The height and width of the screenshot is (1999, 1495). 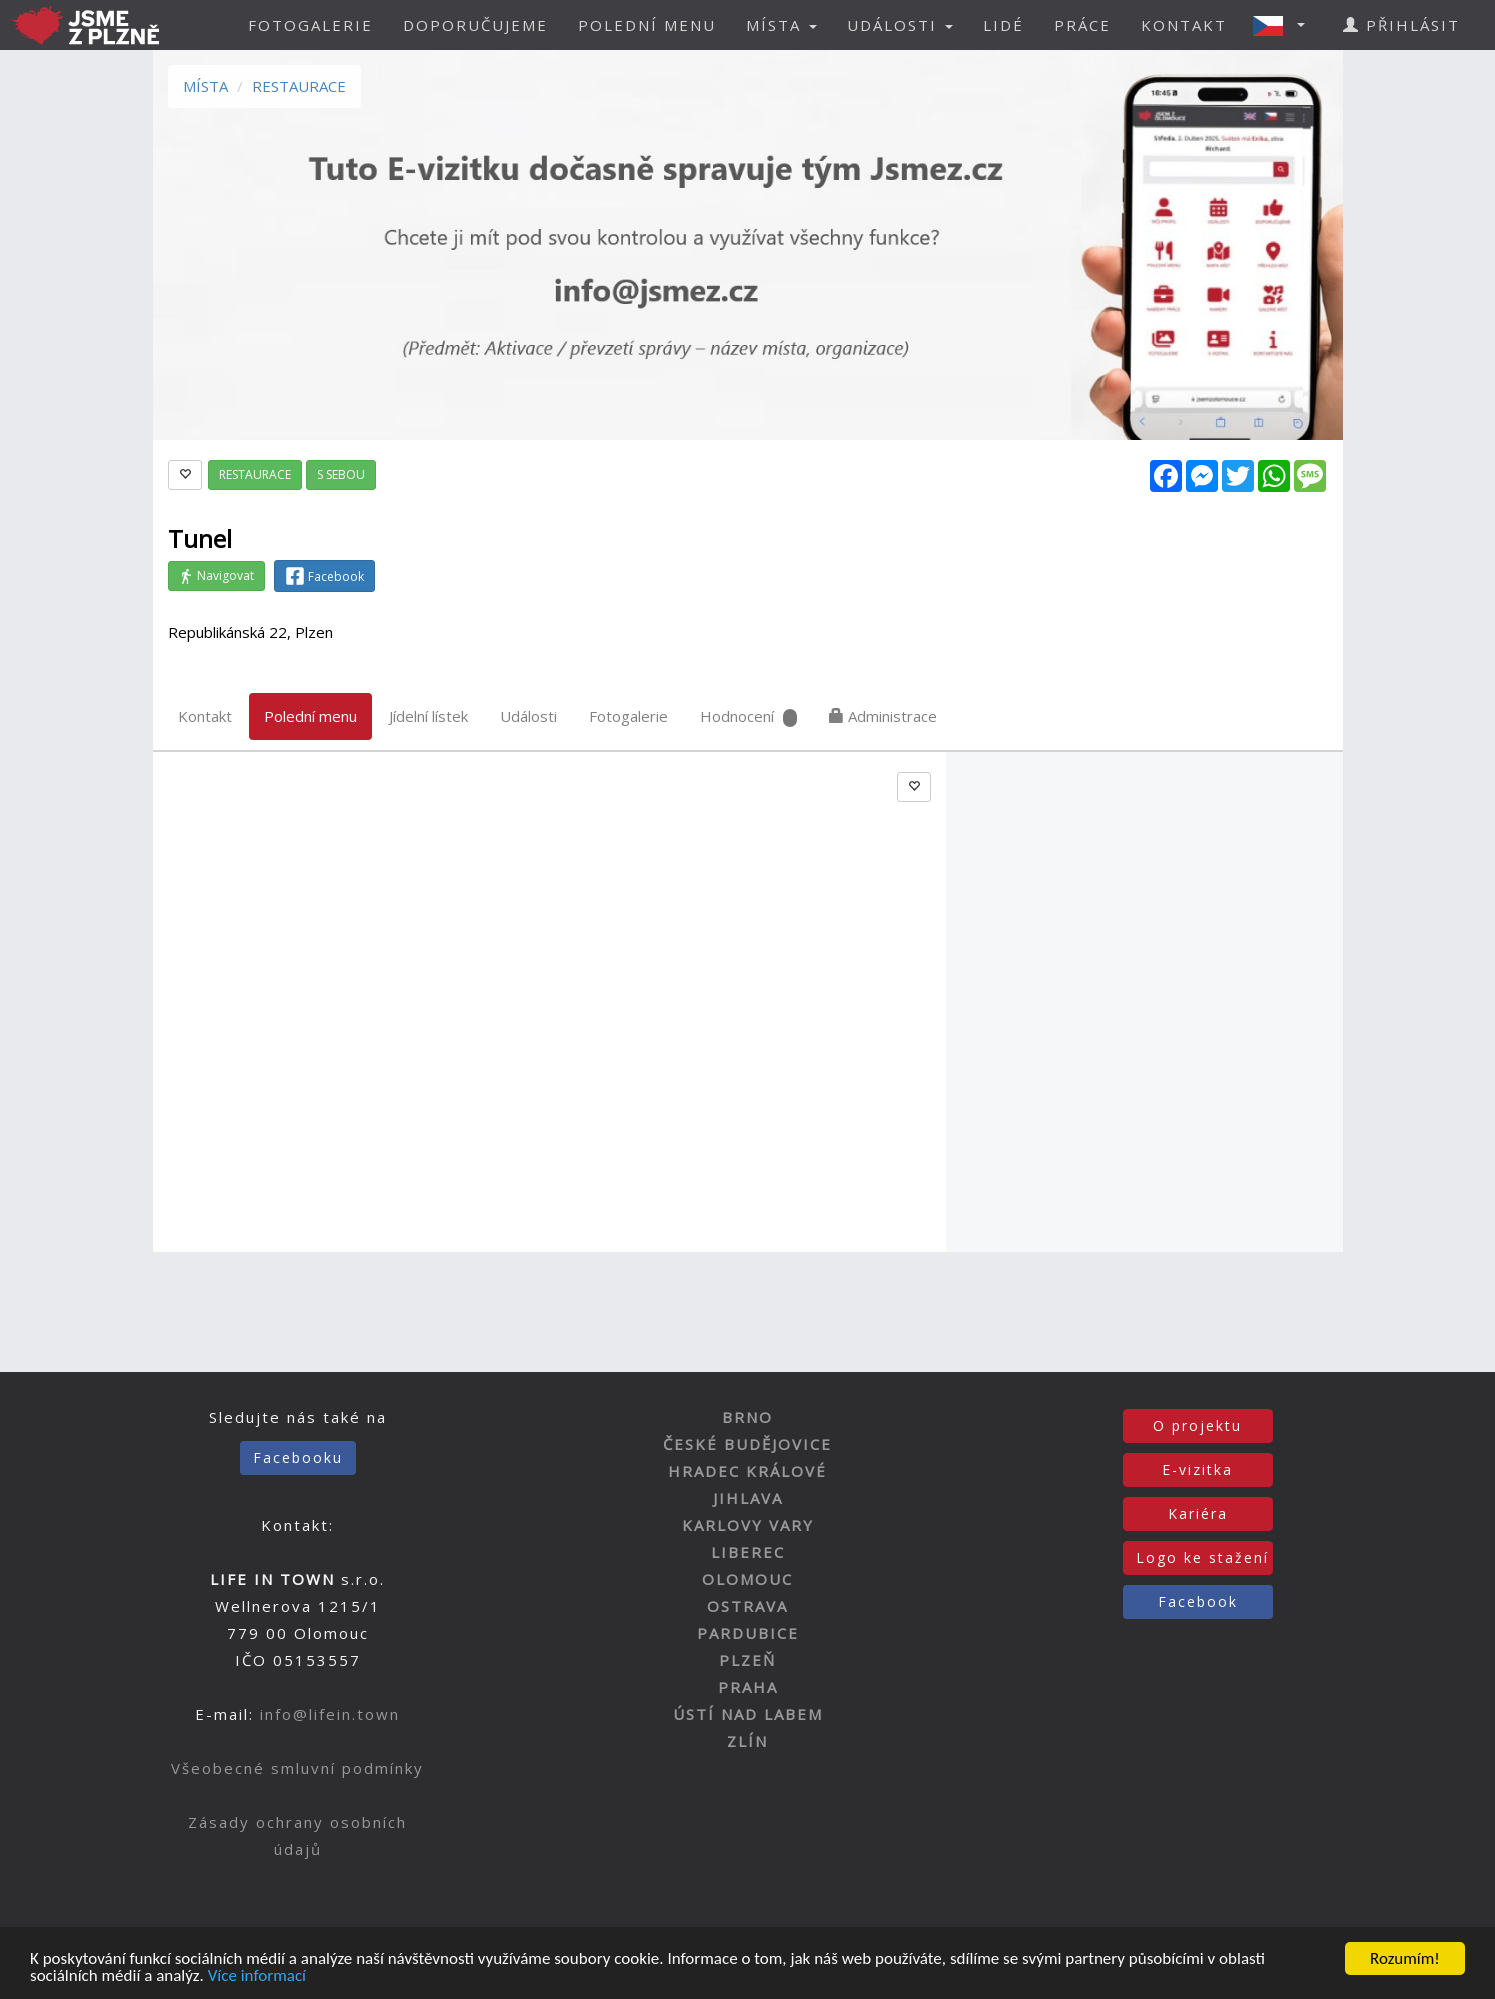 I want to click on [button], so click(x=1285, y=25).